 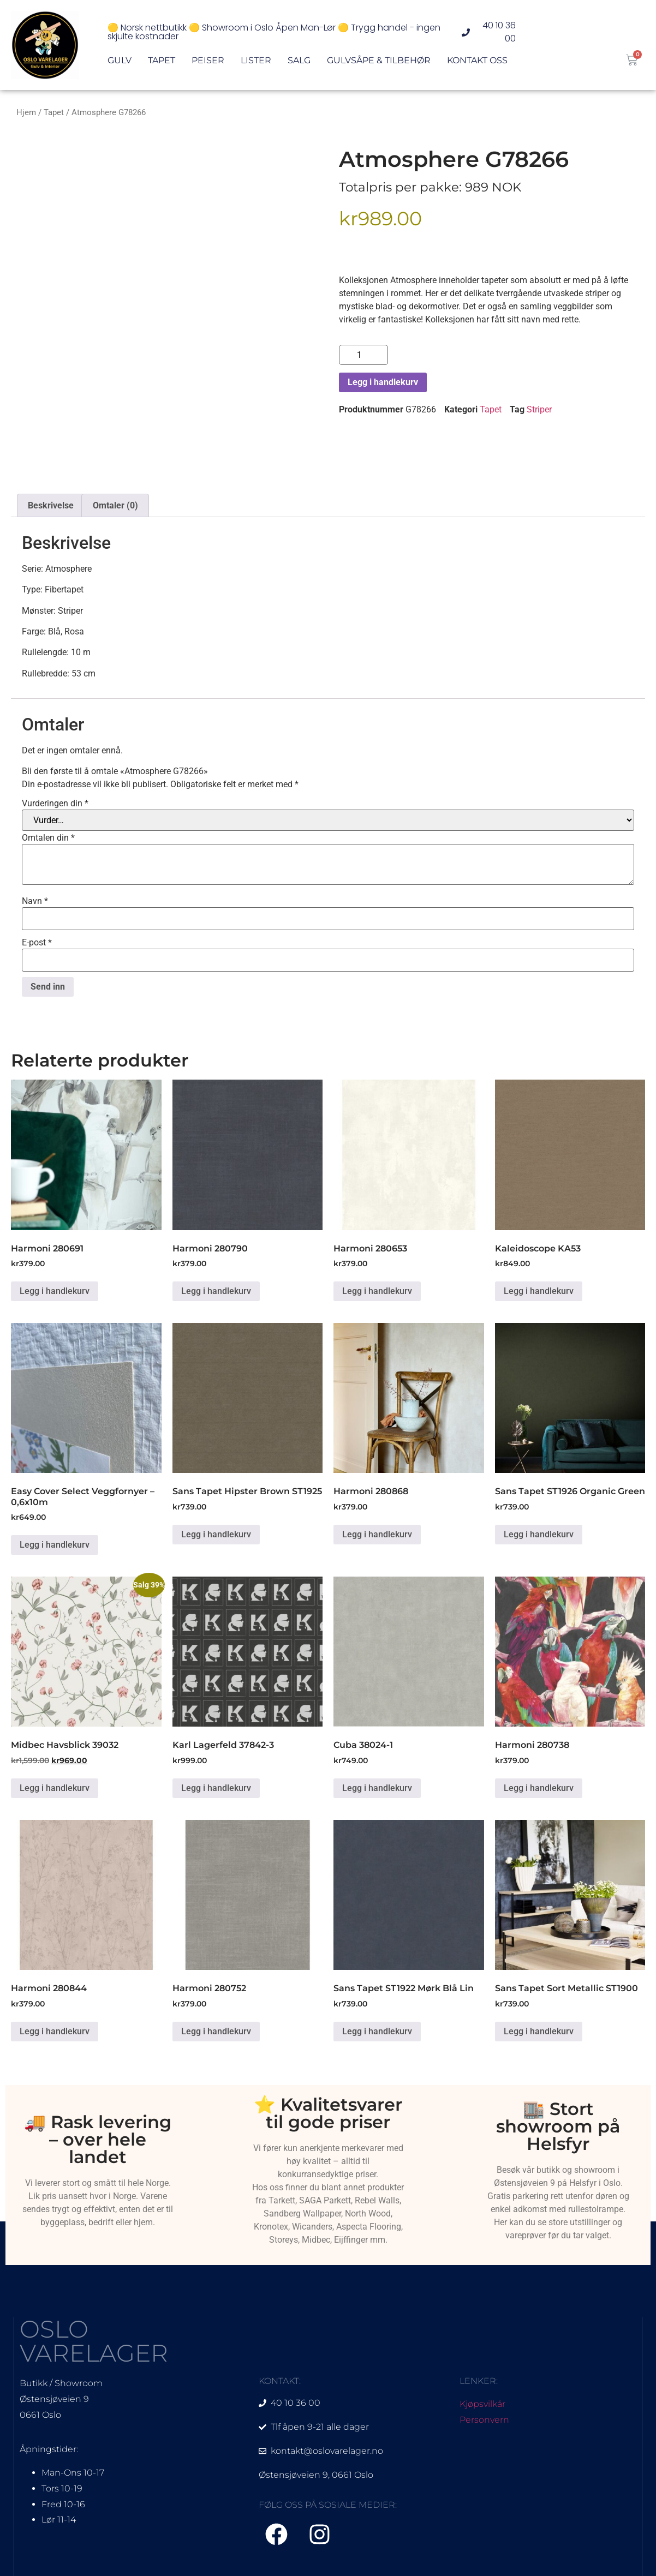 What do you see at coordinates (363, 355) in the screenshot?
I see `[Produkt antall]` at bounding box center [363, 355].